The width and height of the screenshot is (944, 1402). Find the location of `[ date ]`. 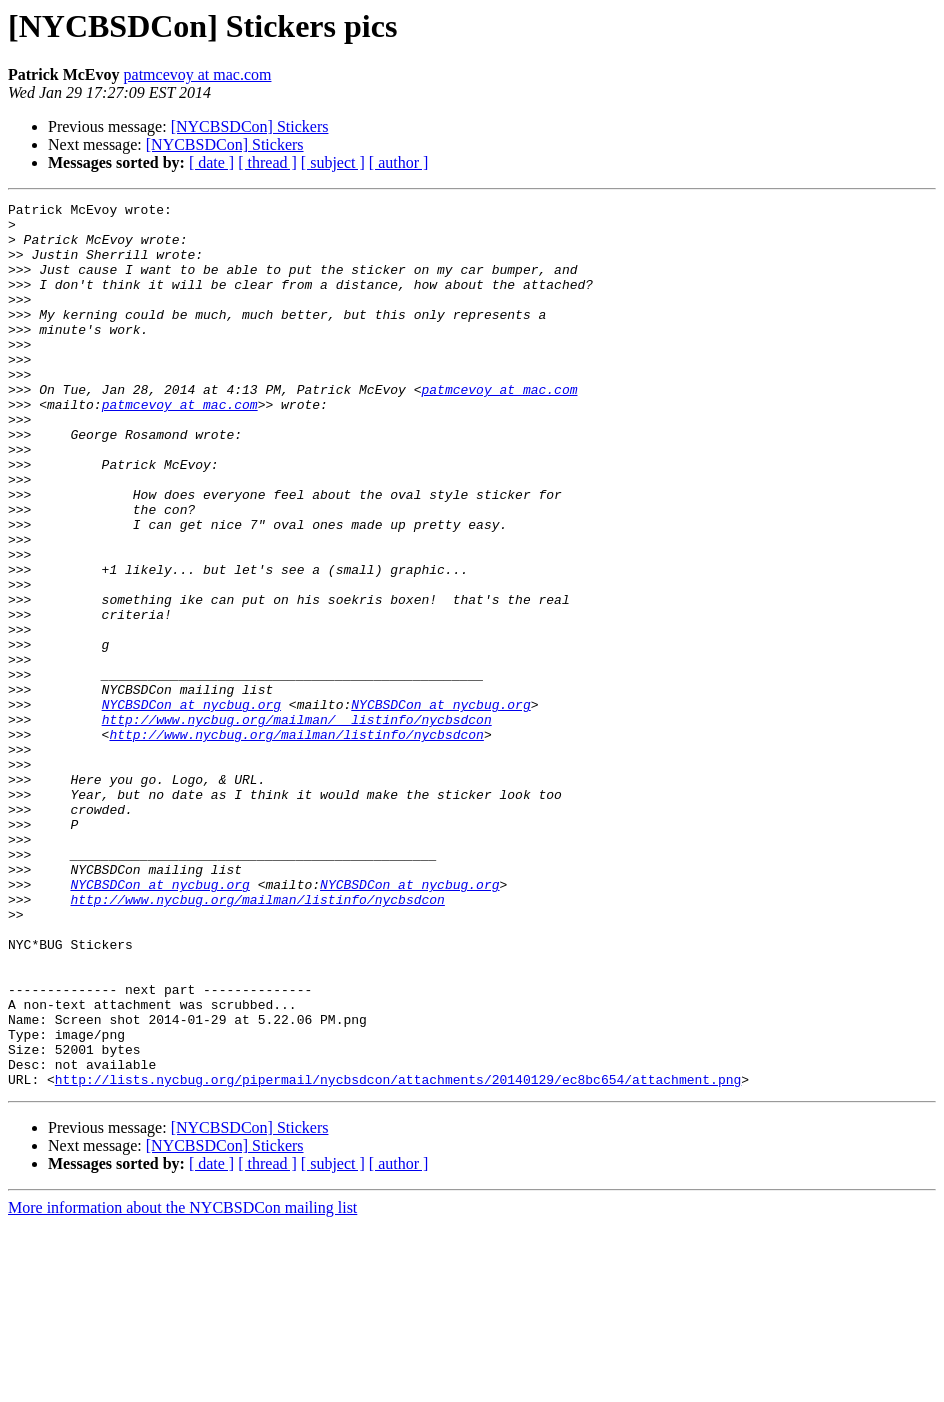

[ date ] is located at coordinates (211, 162).